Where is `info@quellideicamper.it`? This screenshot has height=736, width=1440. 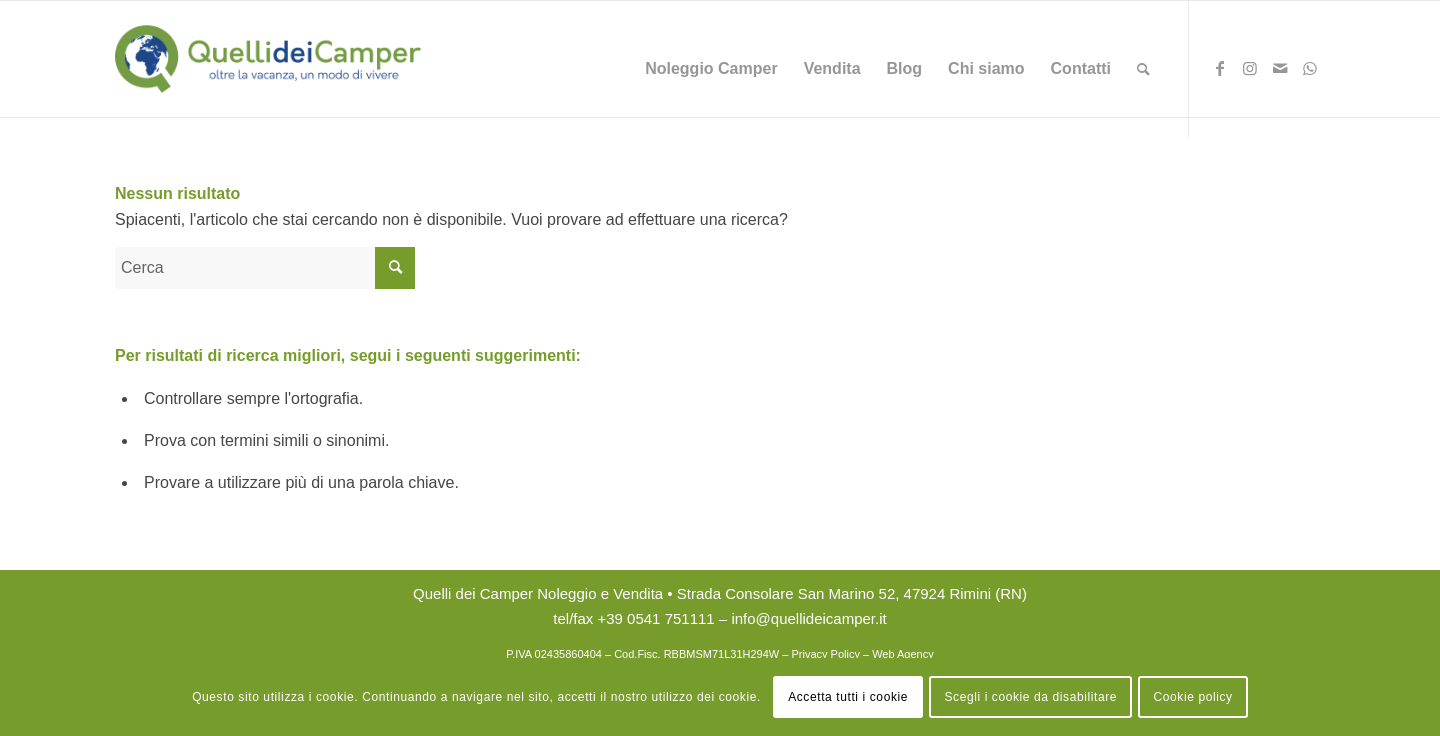 info@quellideicamper.it is located at coordinates (808, 618).